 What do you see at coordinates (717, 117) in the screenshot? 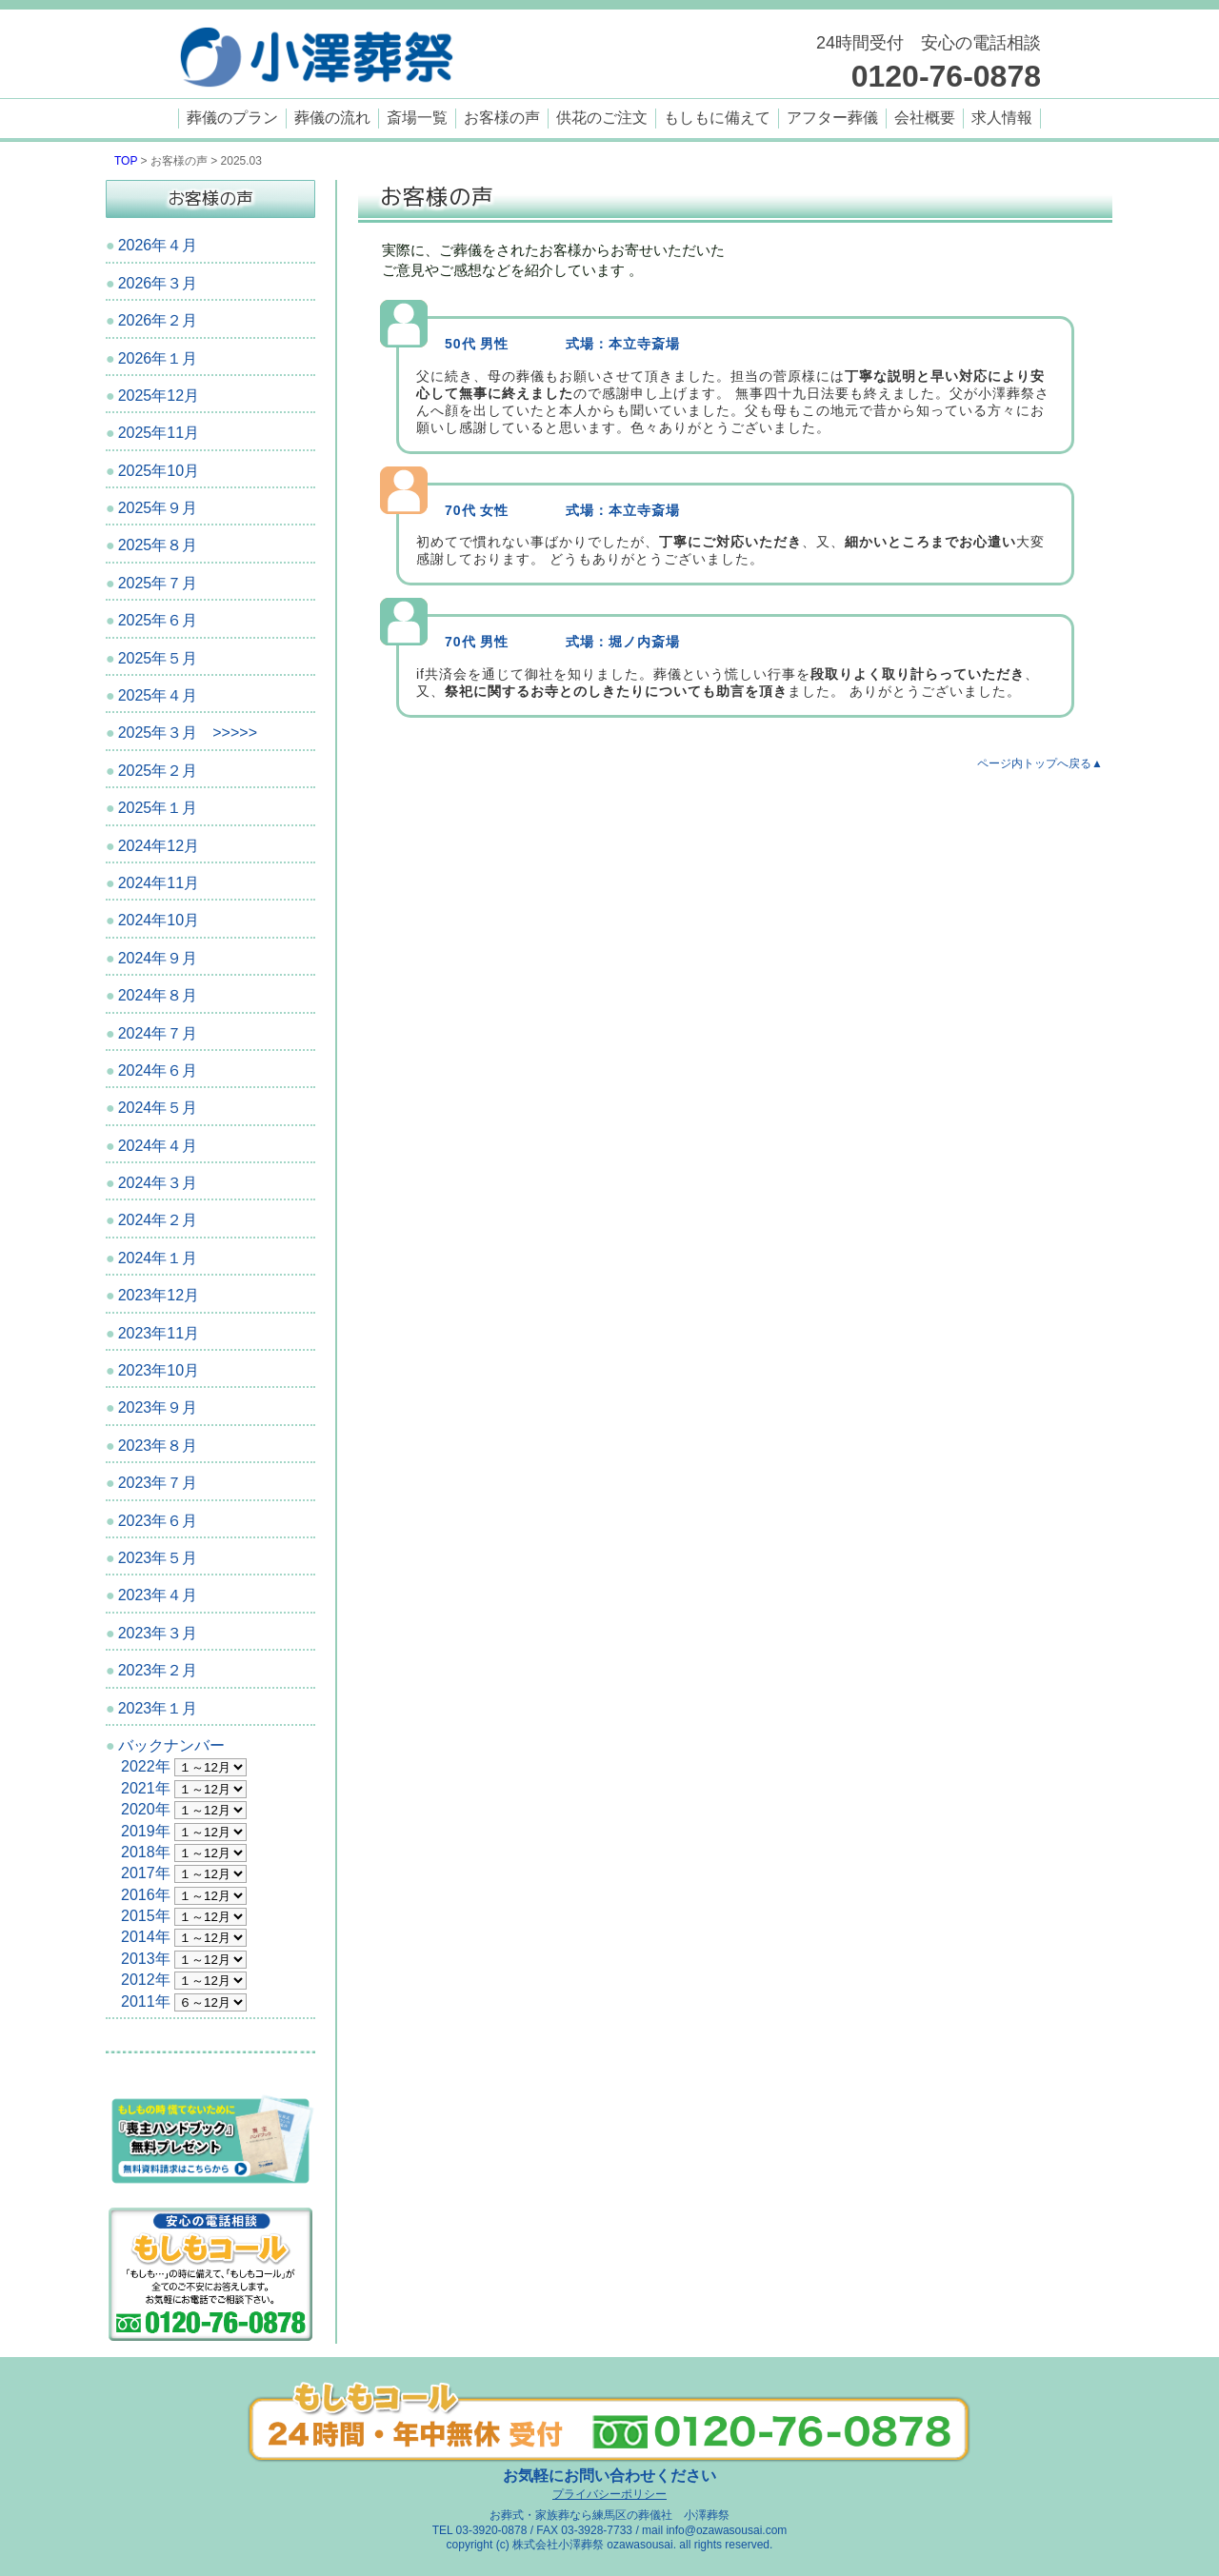
I see `もしもに備えて` at bounding box center [717, 117].